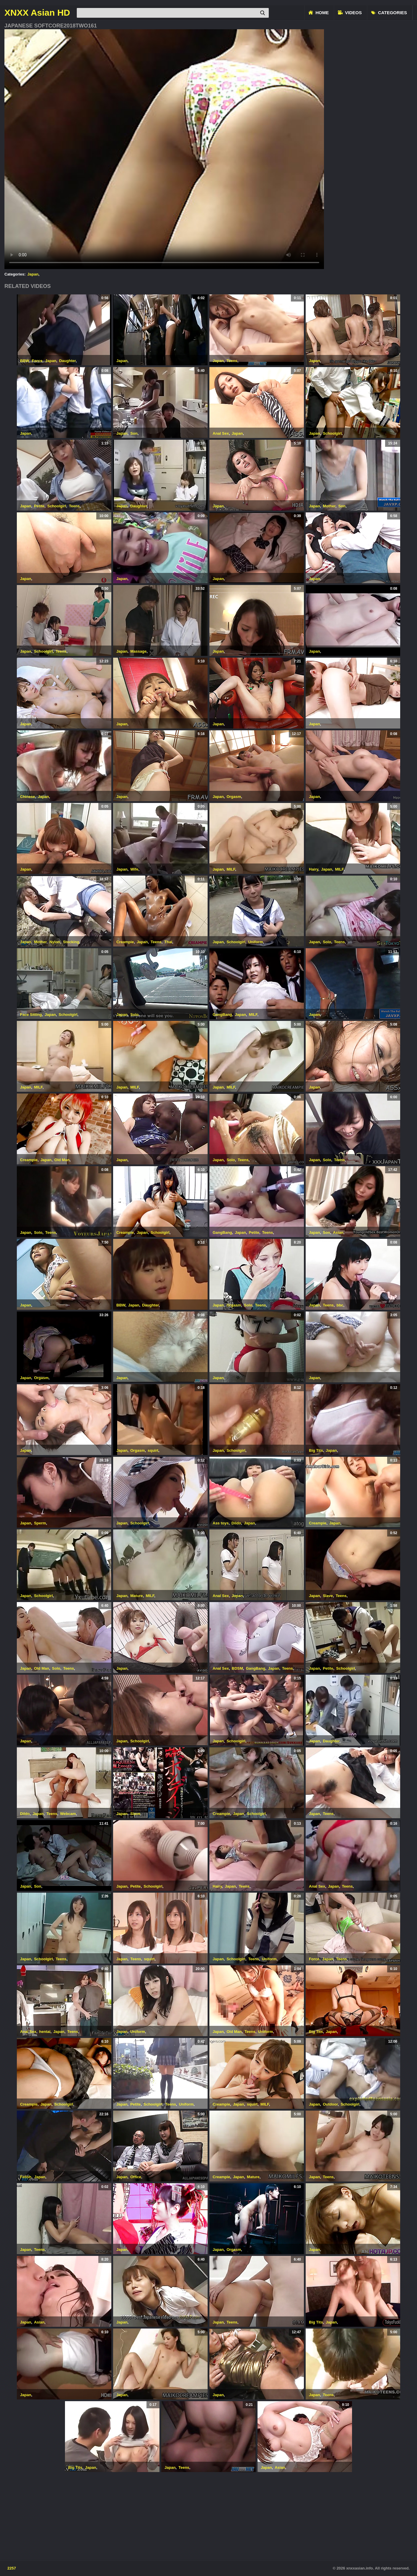 This screenshot has height=2576, width=417. What do you see at coordinates (138, 651) in the screenshot?
I see `Massage` at bounding box center [138, 651].